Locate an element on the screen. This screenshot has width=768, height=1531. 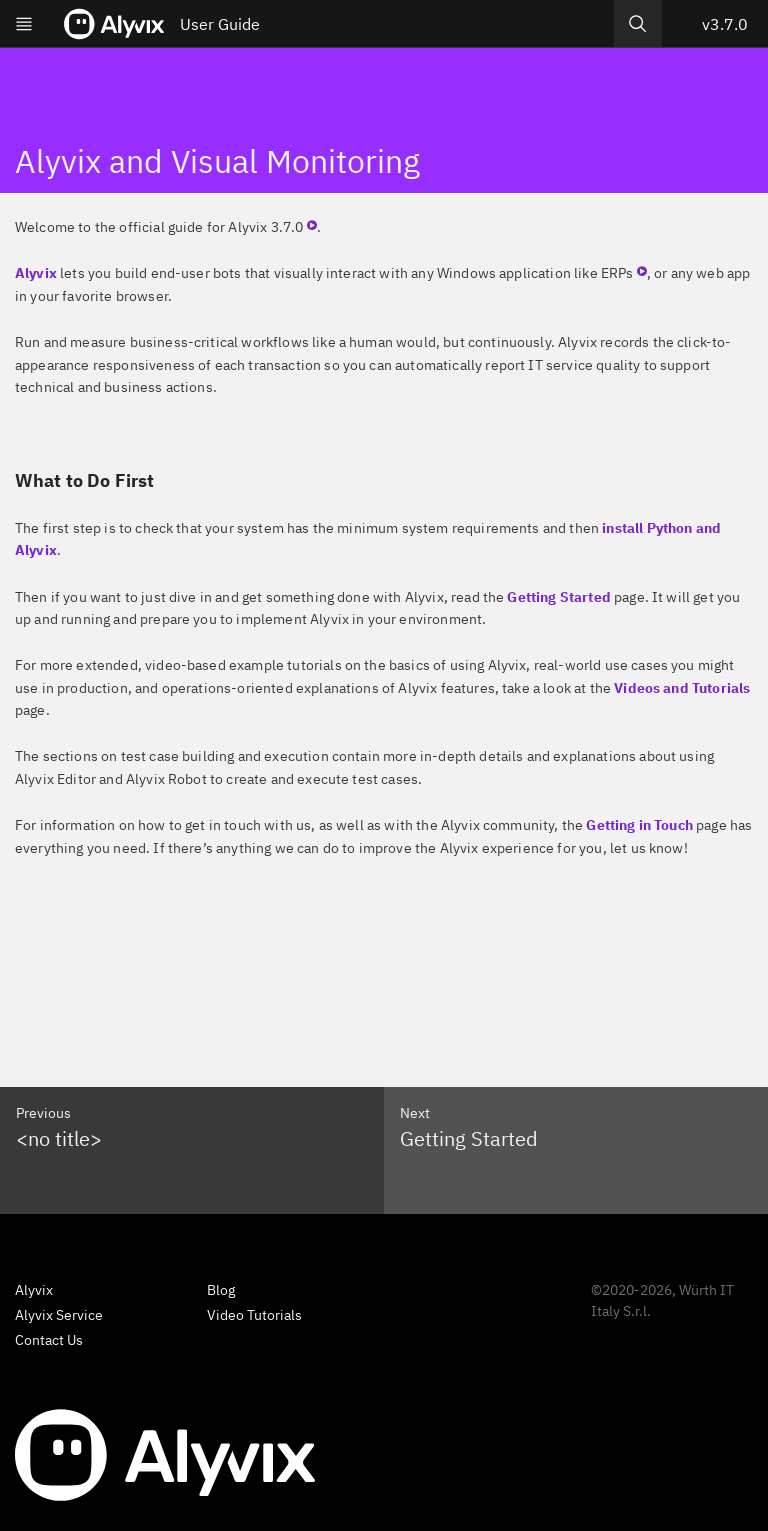
Video Tutorials is located at coordinates (254, 1315).